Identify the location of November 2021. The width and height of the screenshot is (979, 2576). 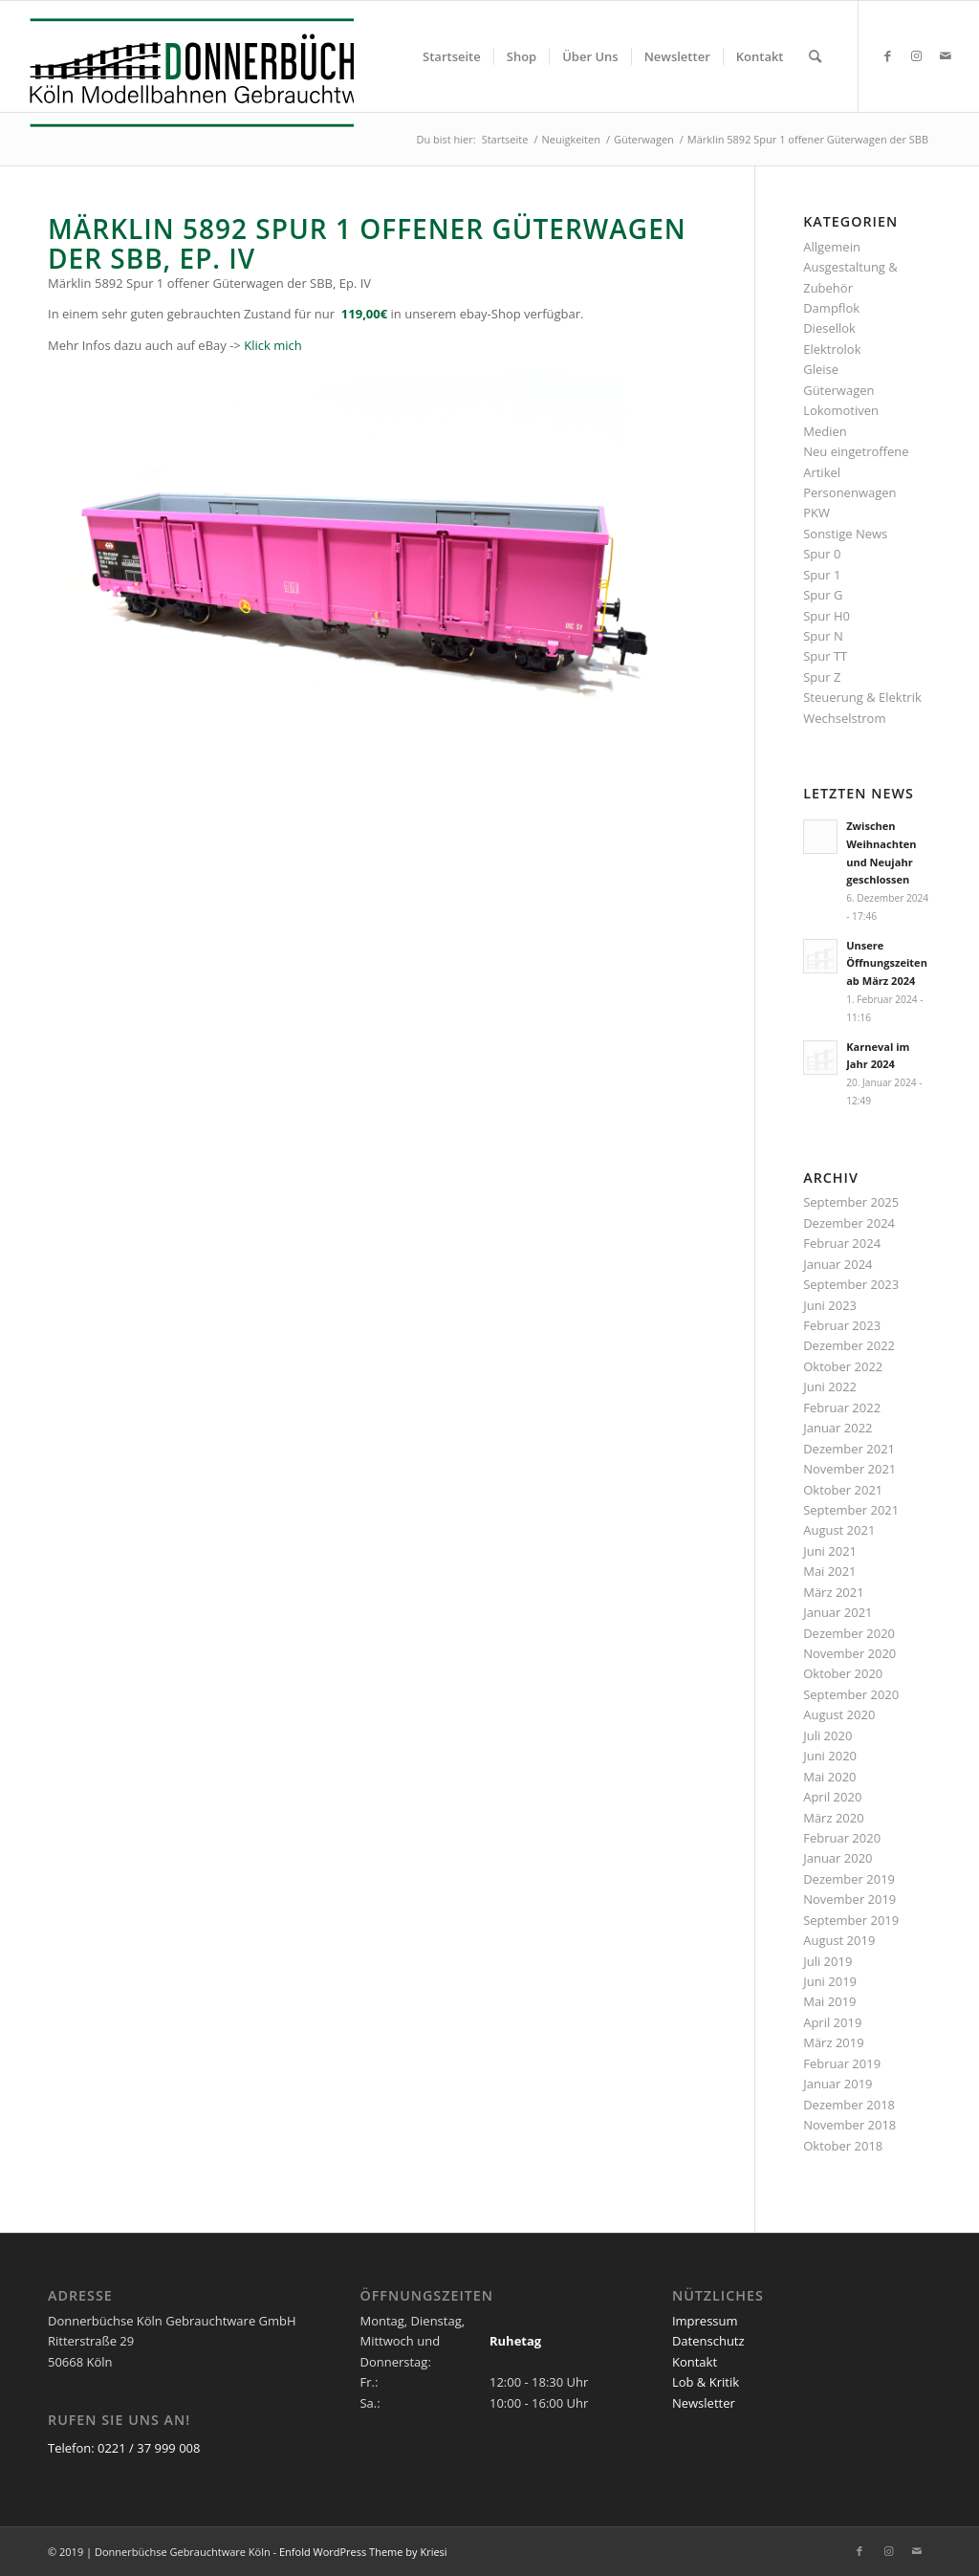
(849, 1468).